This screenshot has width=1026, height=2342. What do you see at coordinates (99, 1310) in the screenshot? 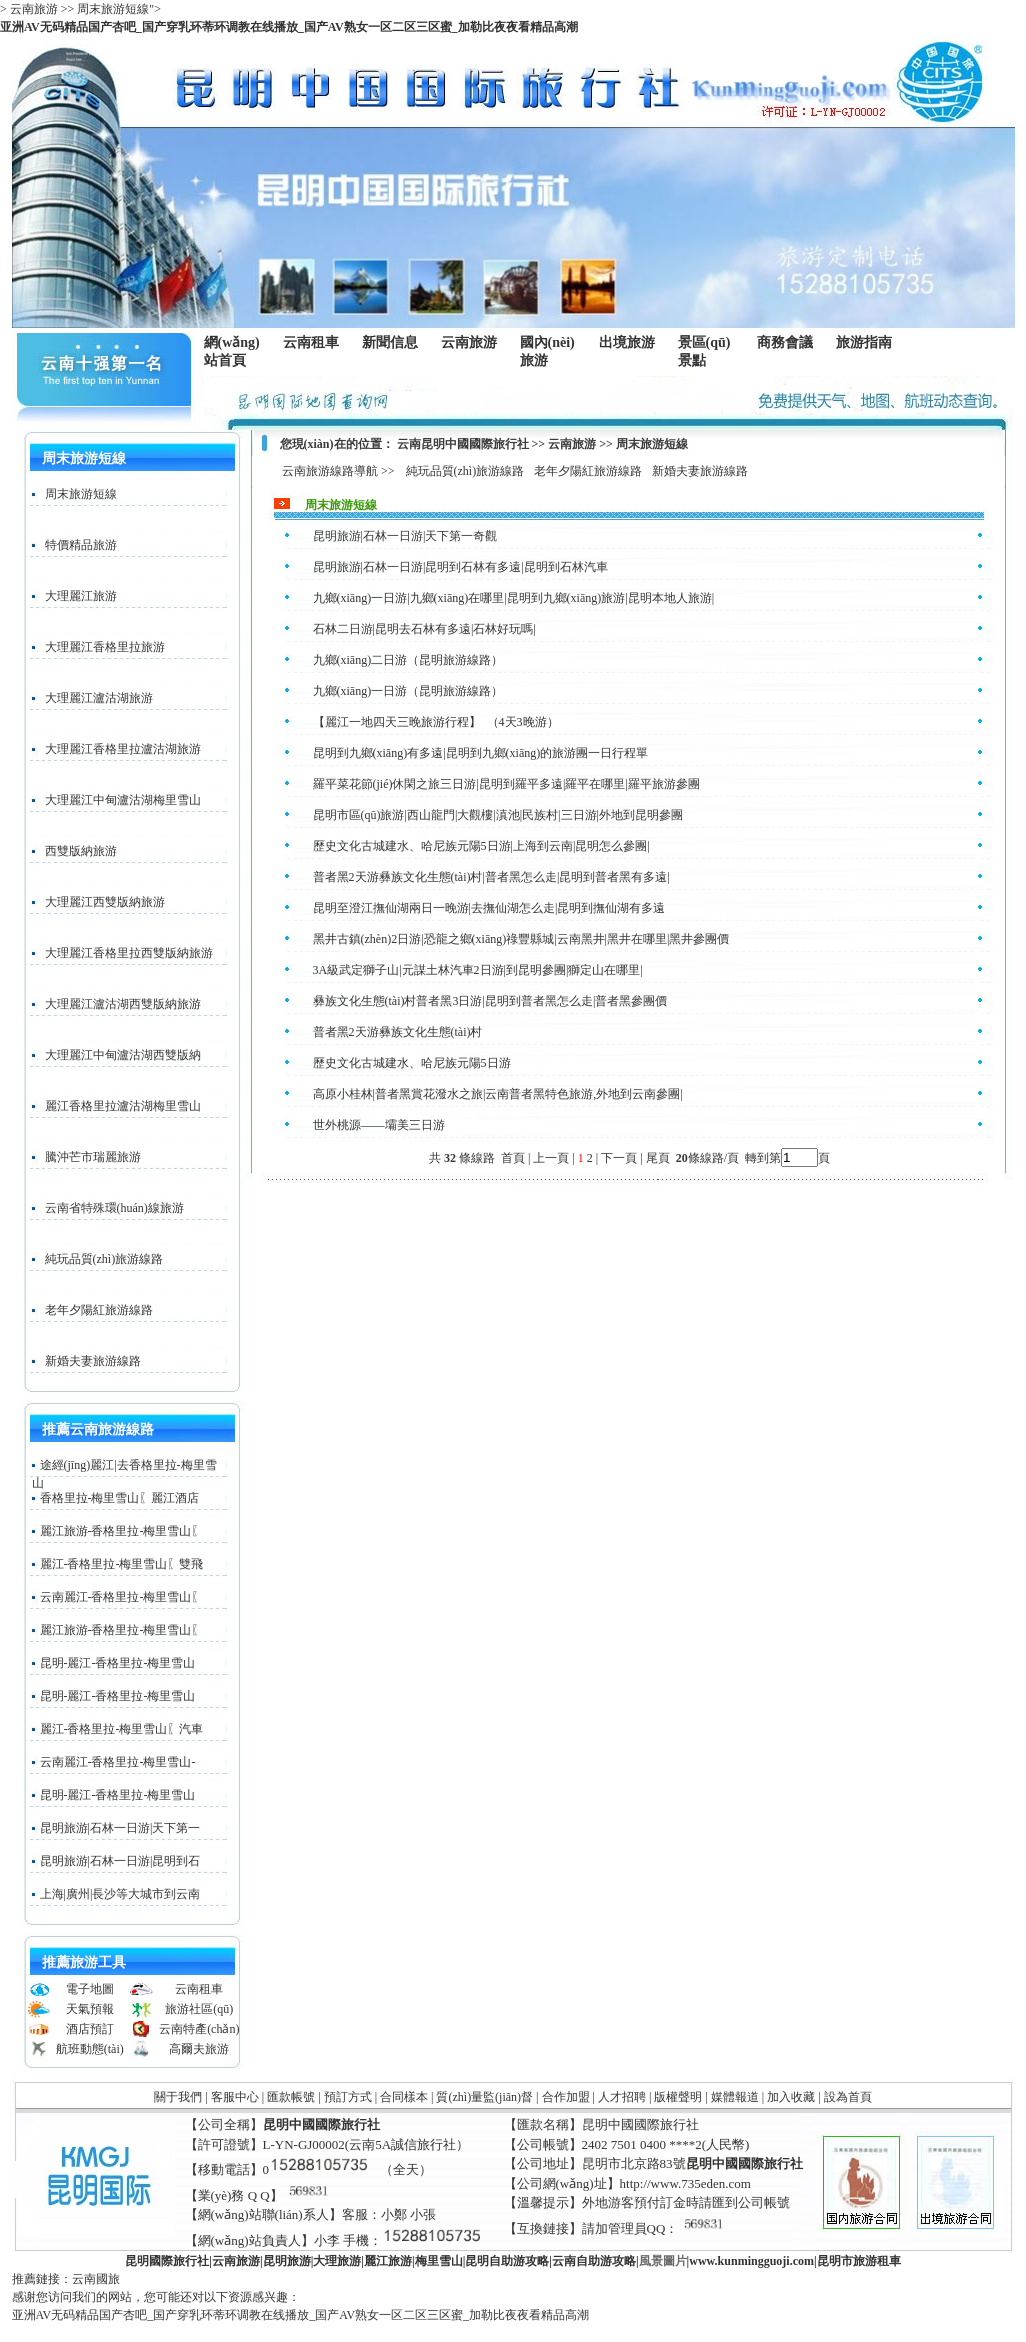
I see `老年夕陽紅旅游線路` at bounding box center [99, 1310].